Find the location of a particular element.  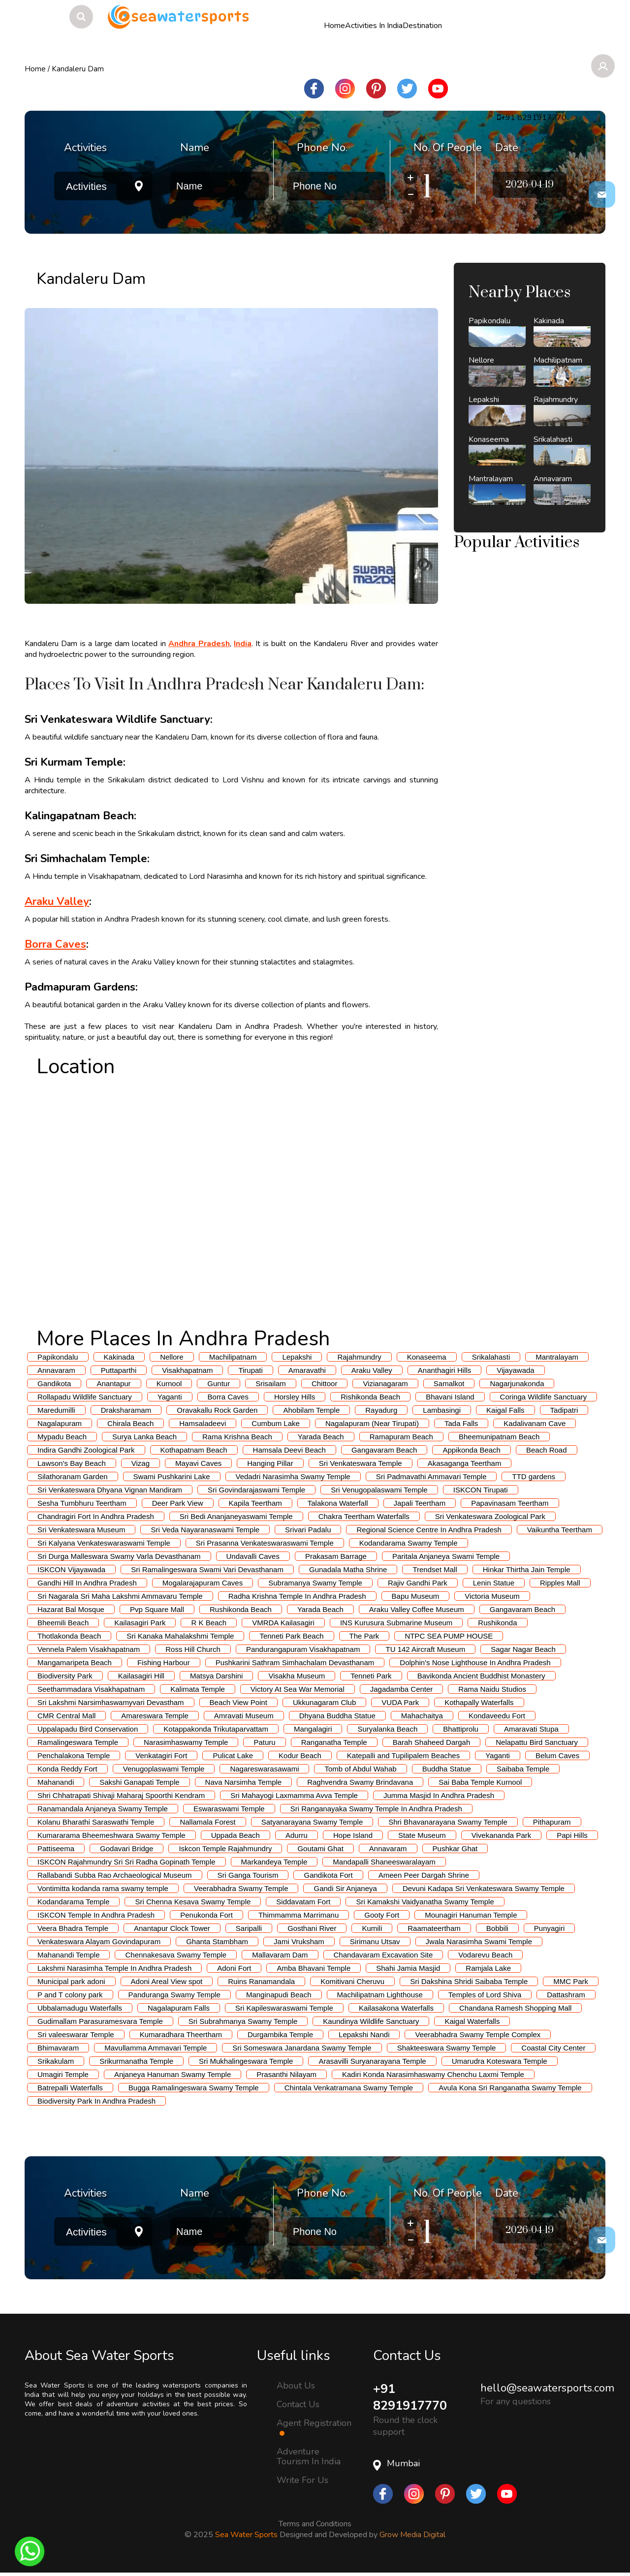

Kumararama Bheemeshwara Swamy Temple is located at coordinates (111, 1835).